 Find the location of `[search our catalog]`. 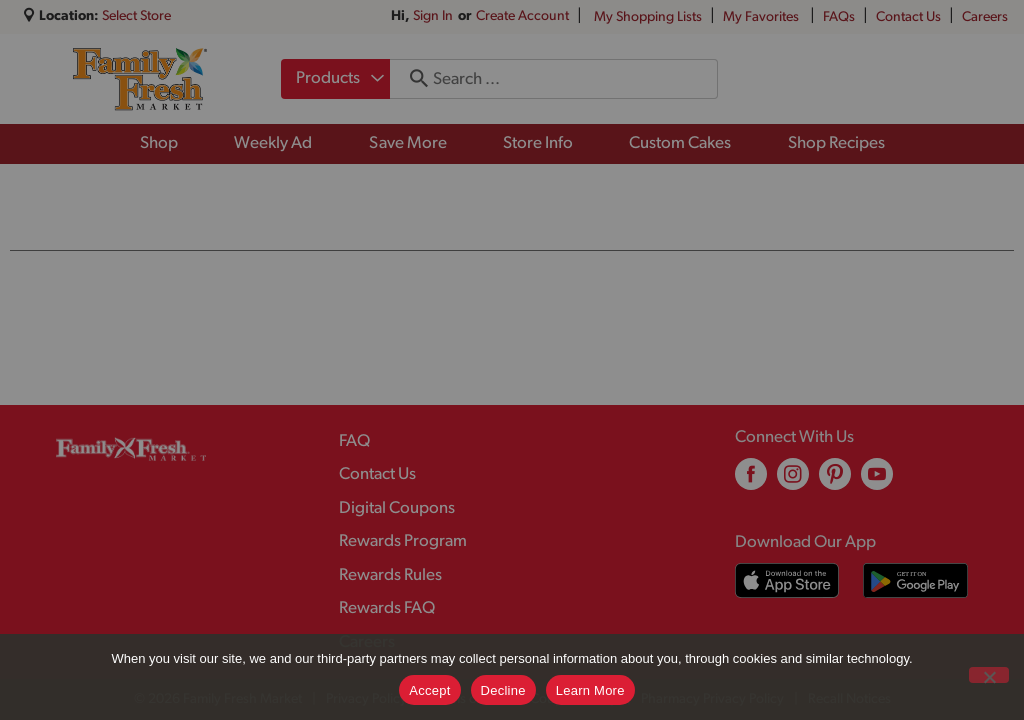

[search our catalog] is located at coordinates (412, 79).